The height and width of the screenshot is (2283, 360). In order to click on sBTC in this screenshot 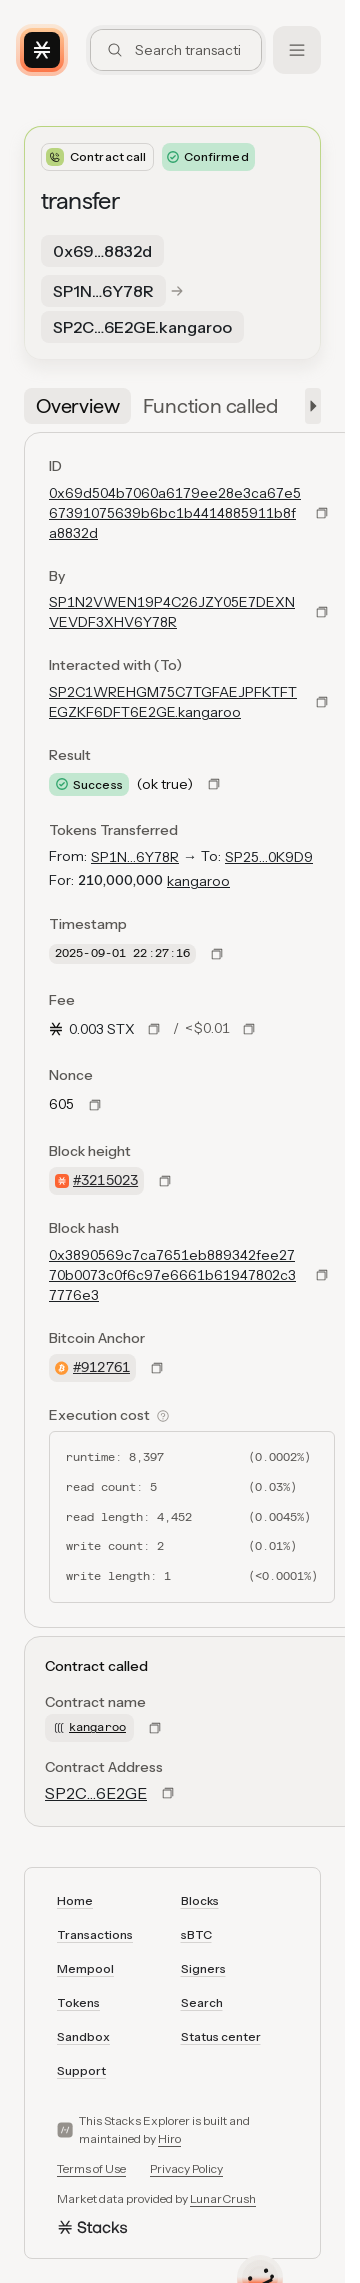, I will do `click(196, 1934)`.